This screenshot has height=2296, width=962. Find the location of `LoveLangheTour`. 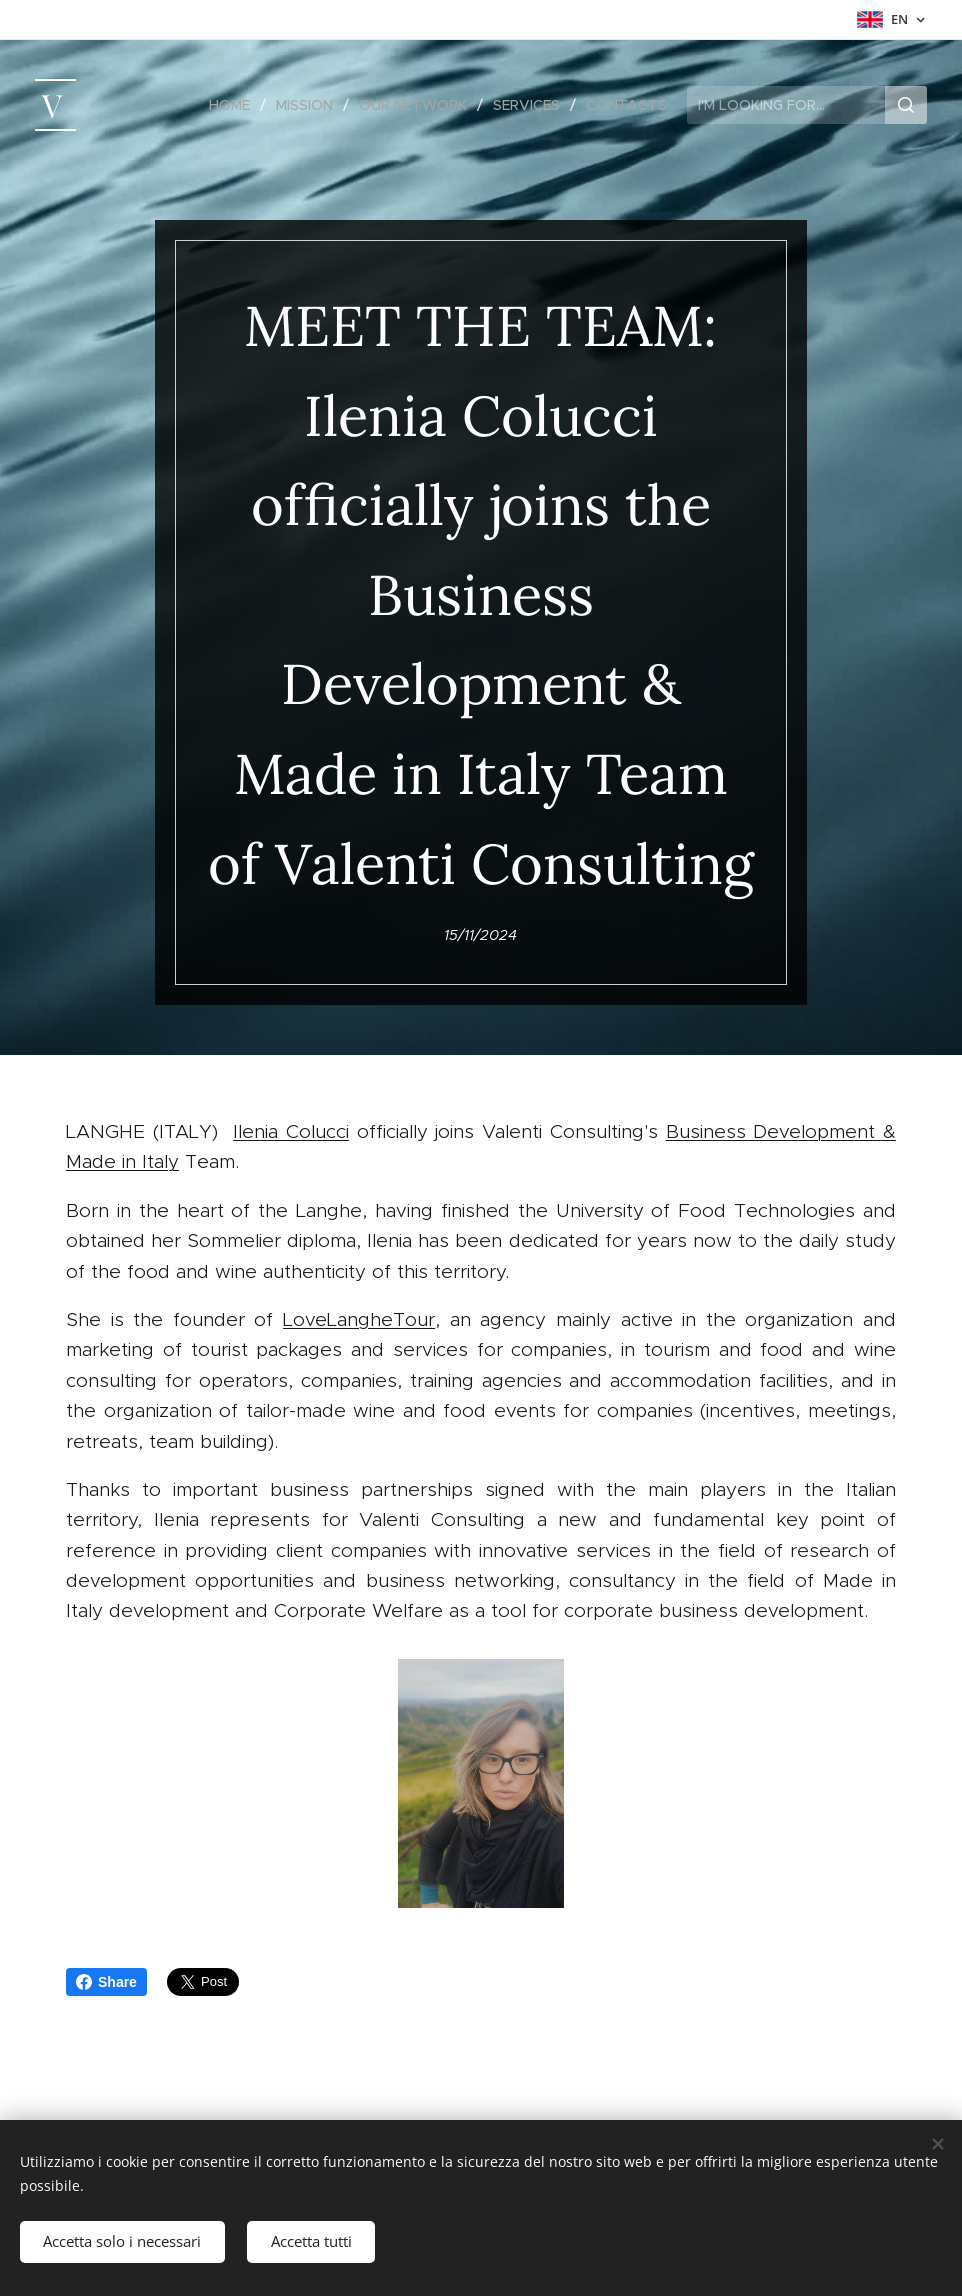

LoveLangheTour is located at coordinates (359, 1318).